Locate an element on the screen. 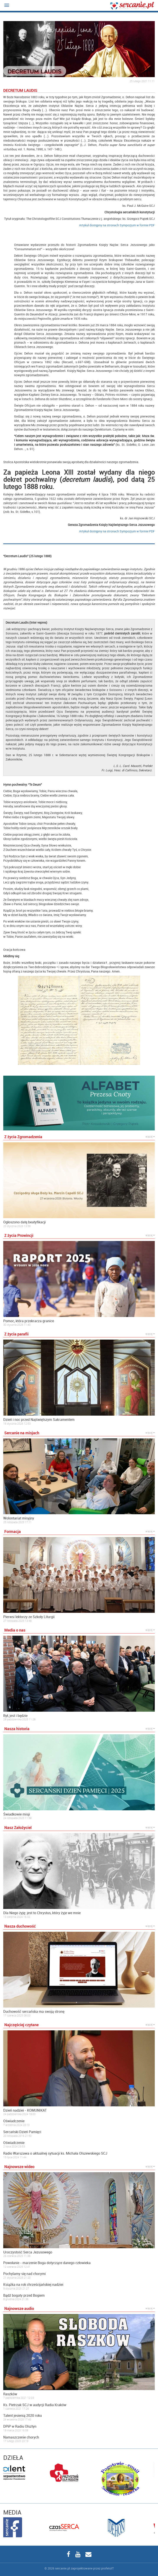 This screenshot has height=2576, width=158. Talent jesienią 2020 roku is located at coordinates (22, 2416).